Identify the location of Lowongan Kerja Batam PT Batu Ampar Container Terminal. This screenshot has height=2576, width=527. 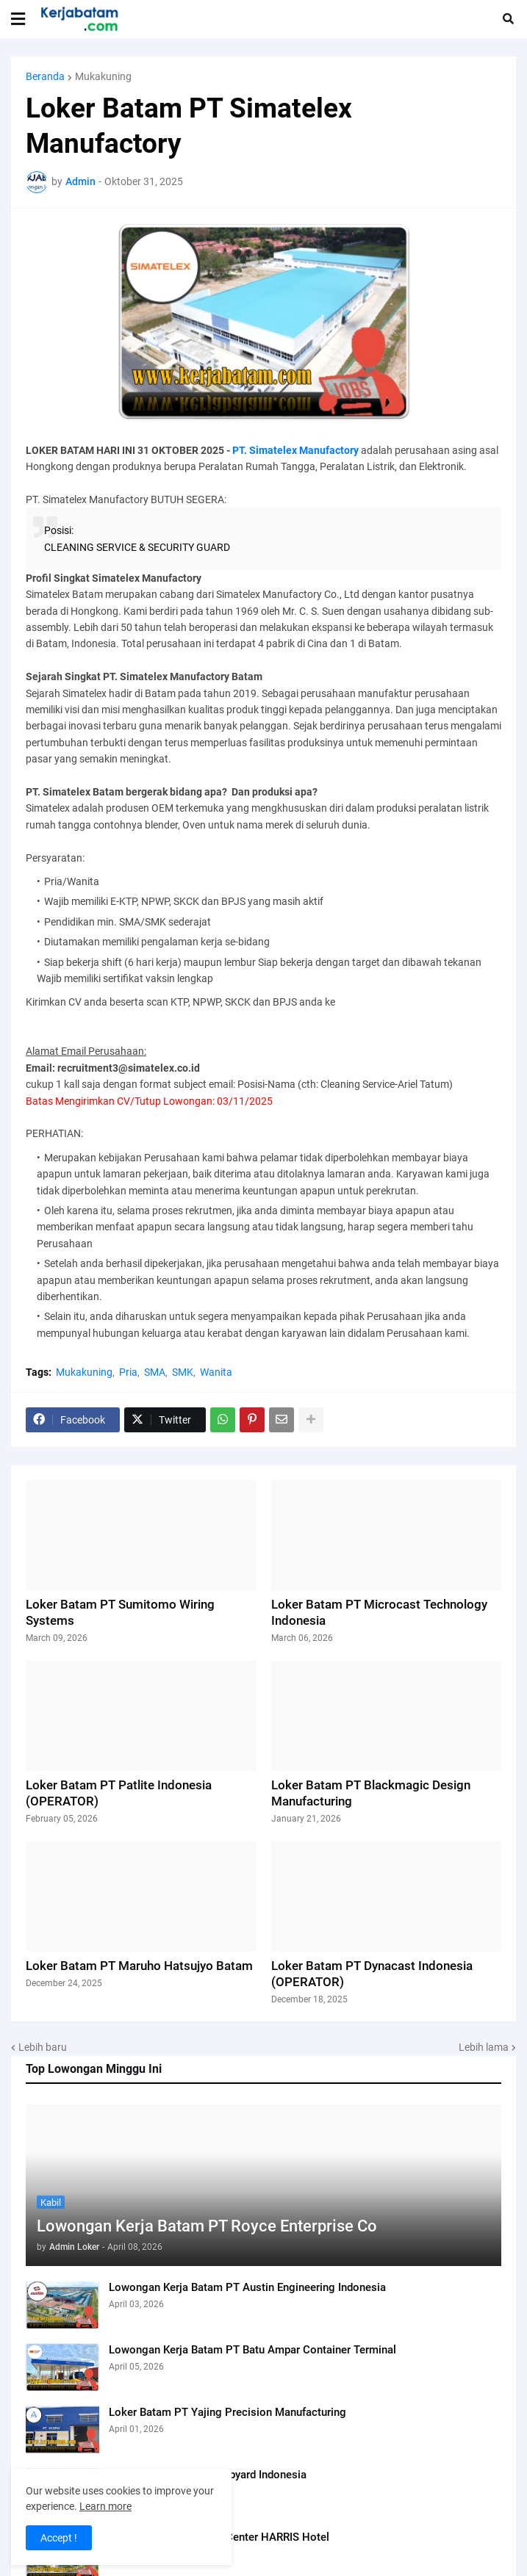
(252, 2349).